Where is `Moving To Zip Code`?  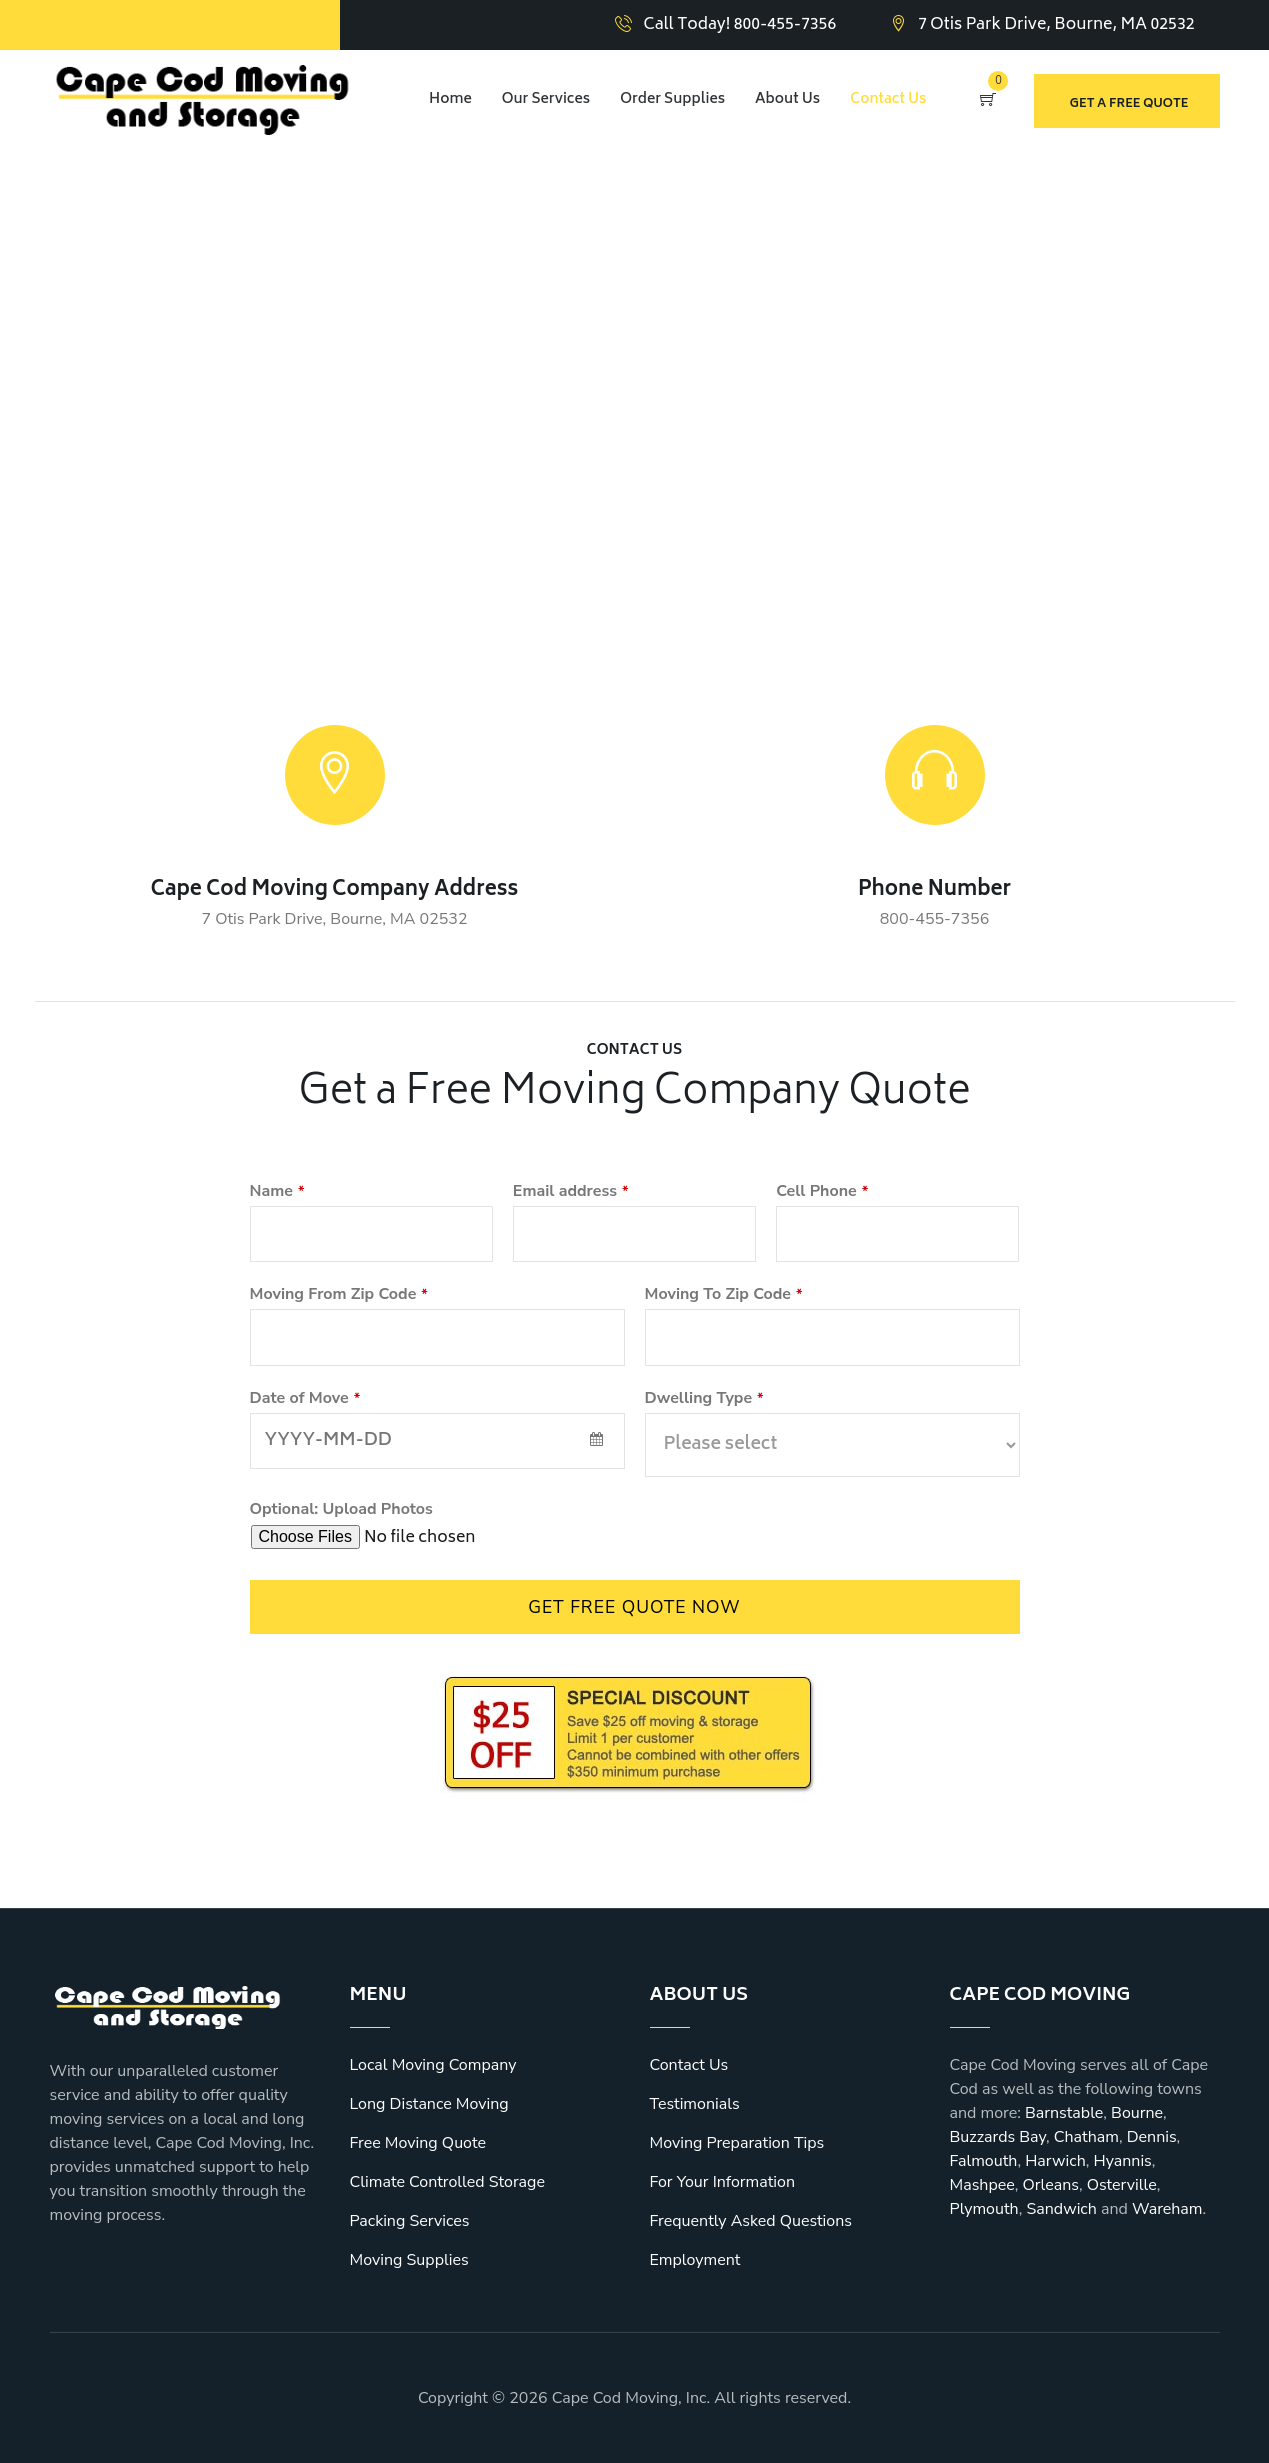 Moving To Zip Code is located at coordinates (724, 1294).